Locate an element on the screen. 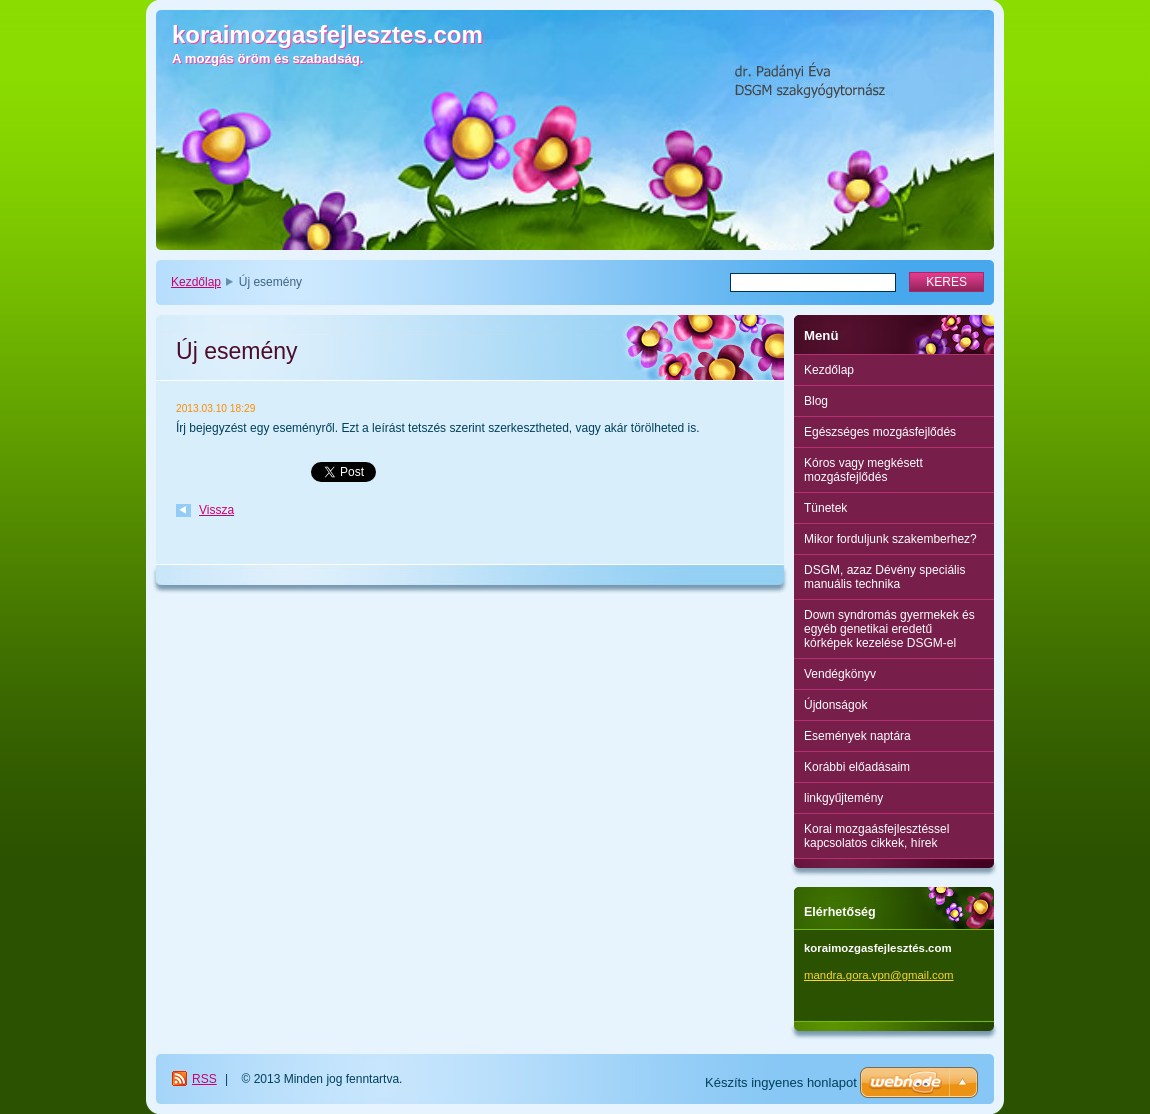  RSS is located at coordinates (204, 1079).